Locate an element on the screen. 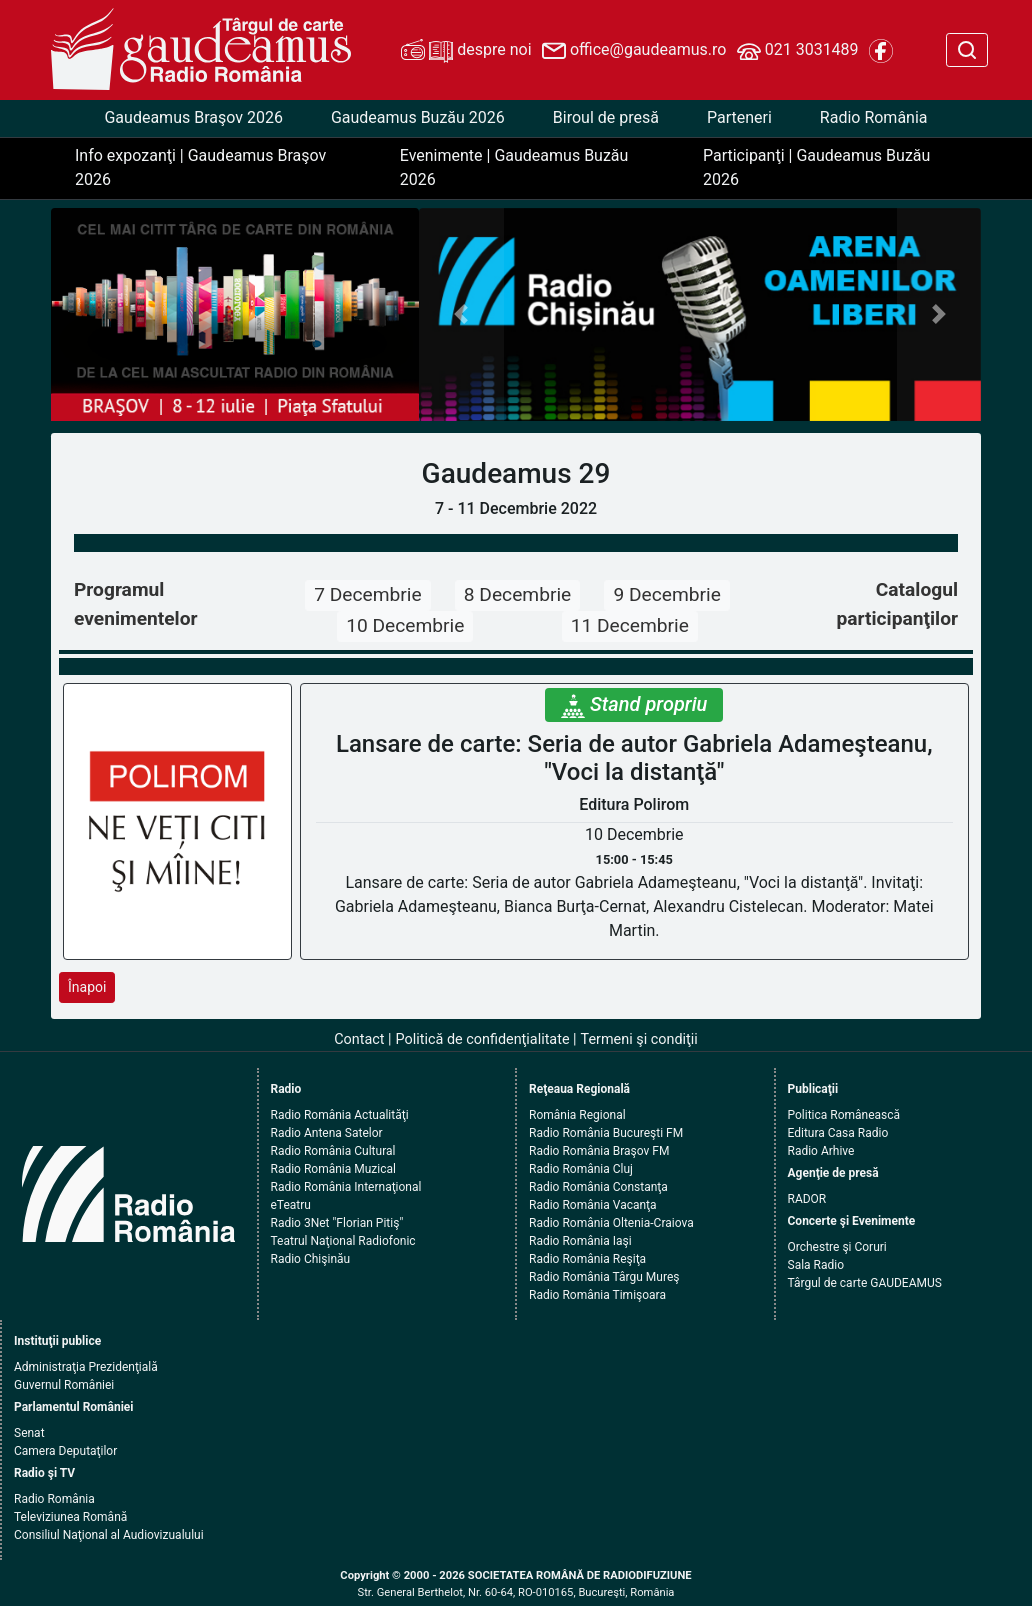  10 Decembrie is located at coordinates (405, 625).